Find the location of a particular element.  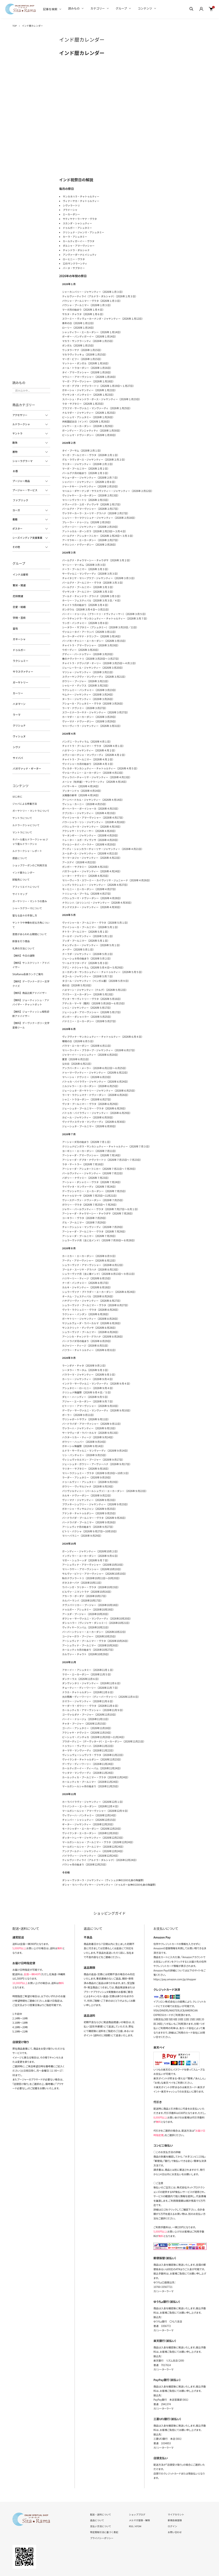

サイトマップ is located at coordinates (19, 872).